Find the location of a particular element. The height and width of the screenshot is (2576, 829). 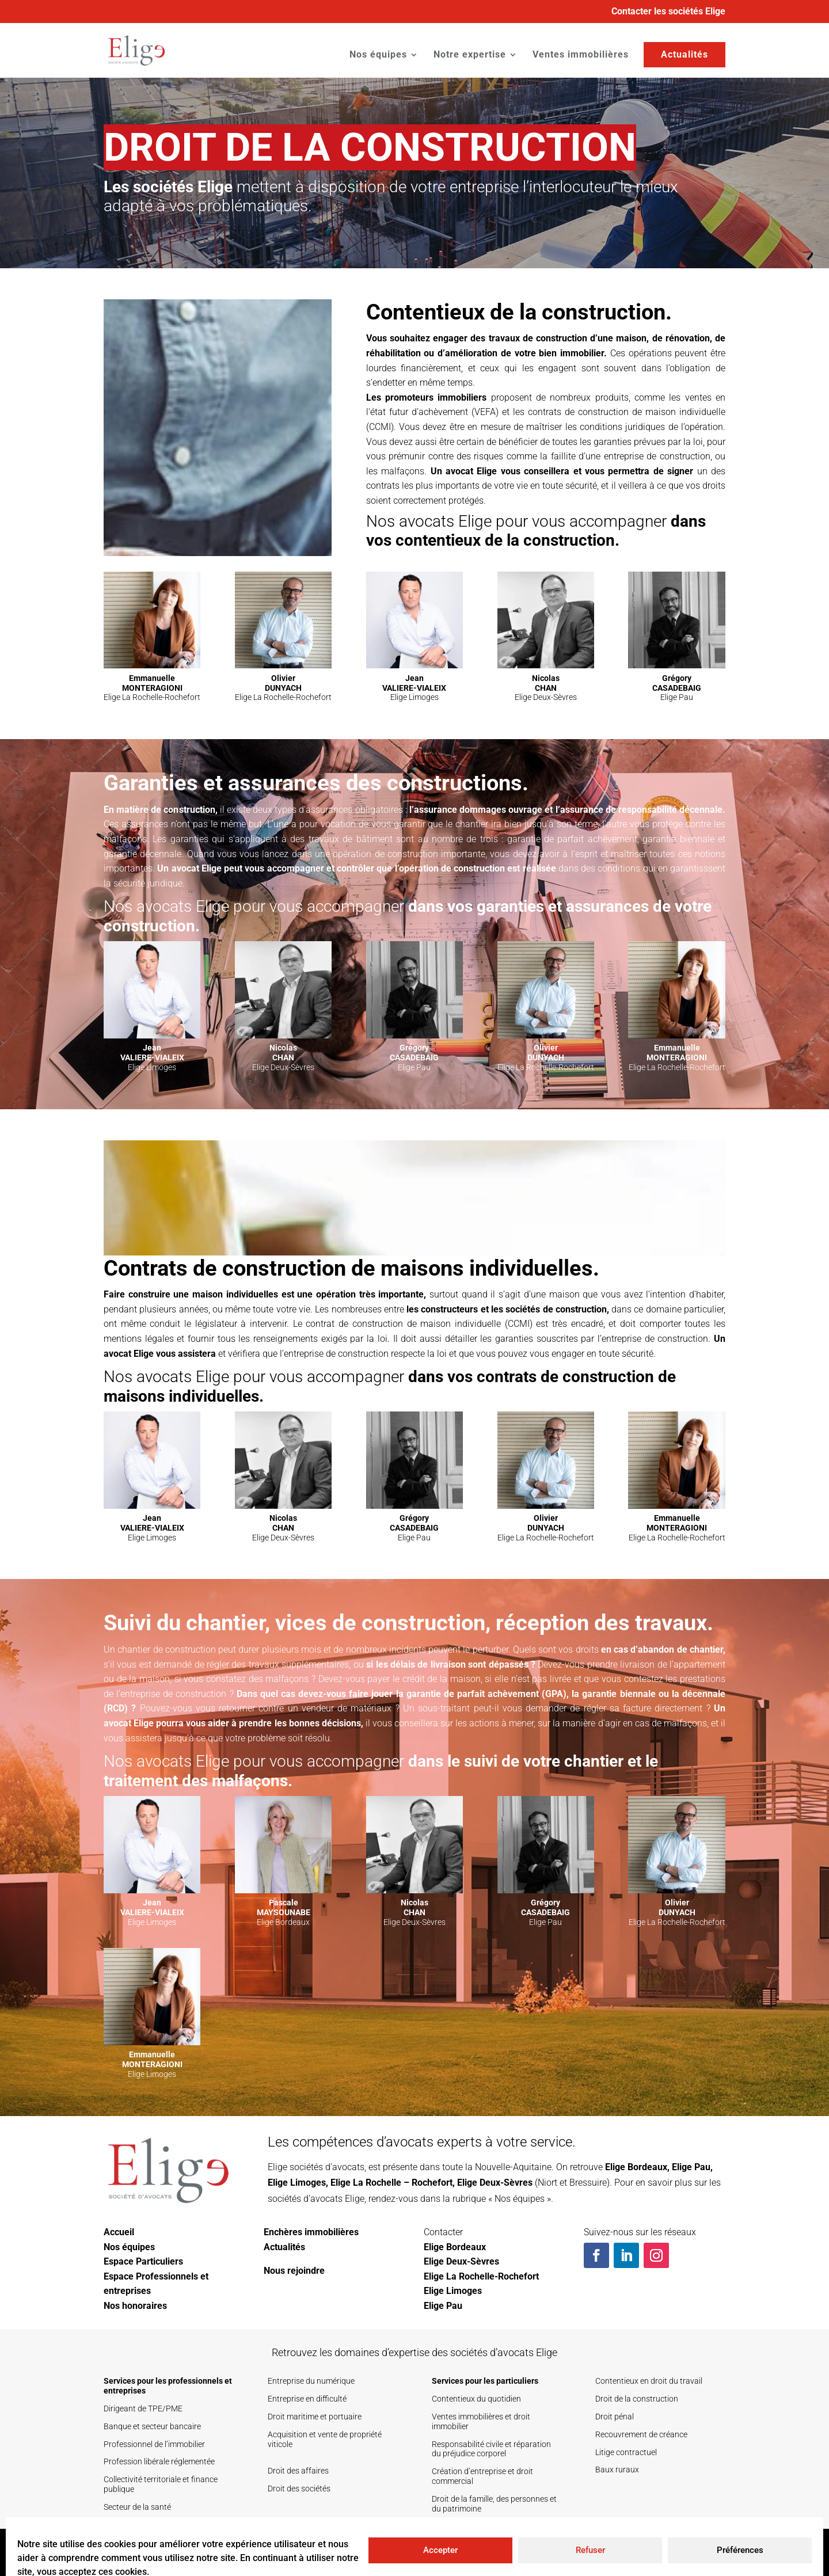

Actualités is located at coordinates (684, 54).